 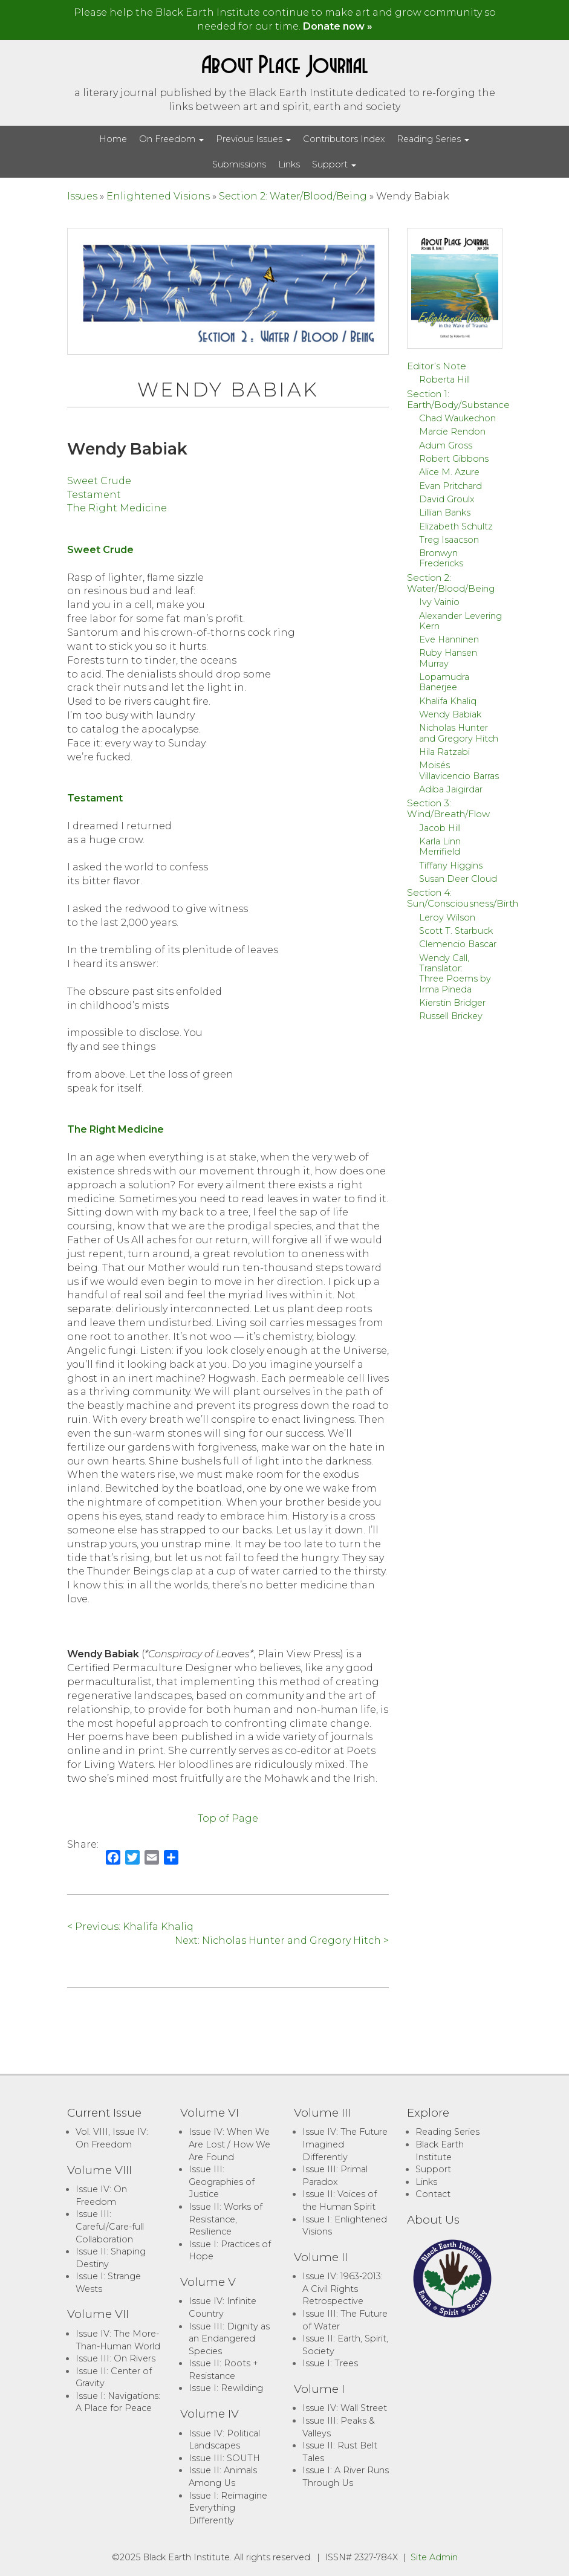 What do you see at coordinates (458, 399) in the screenshot?
I see `Section 1: Earth/Body/Substance` at bounding box center [458, 399].